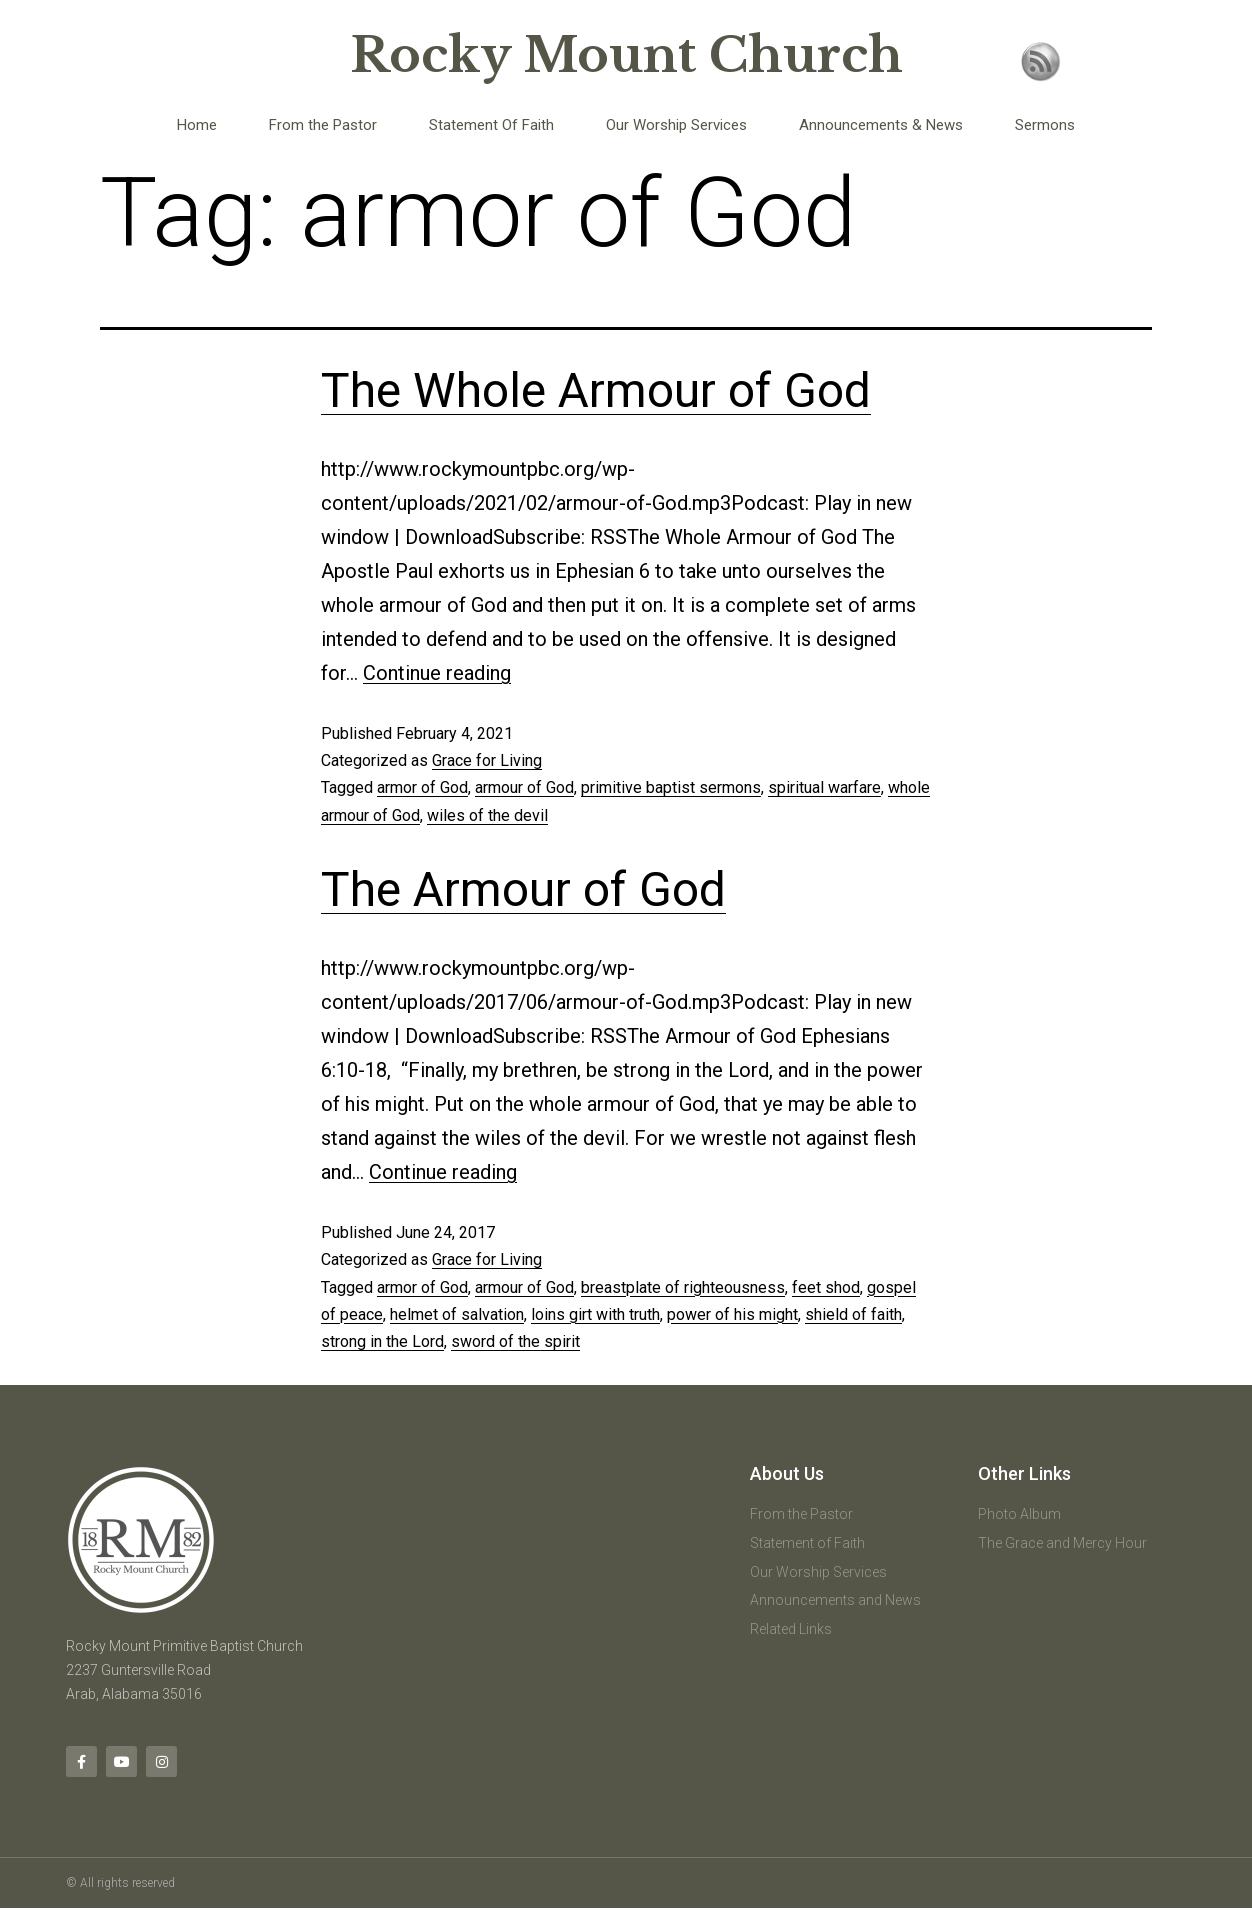 The width and height of the screenshot is (1252, 1910). I want to click on Statement Of Faith, so click(491, 125).